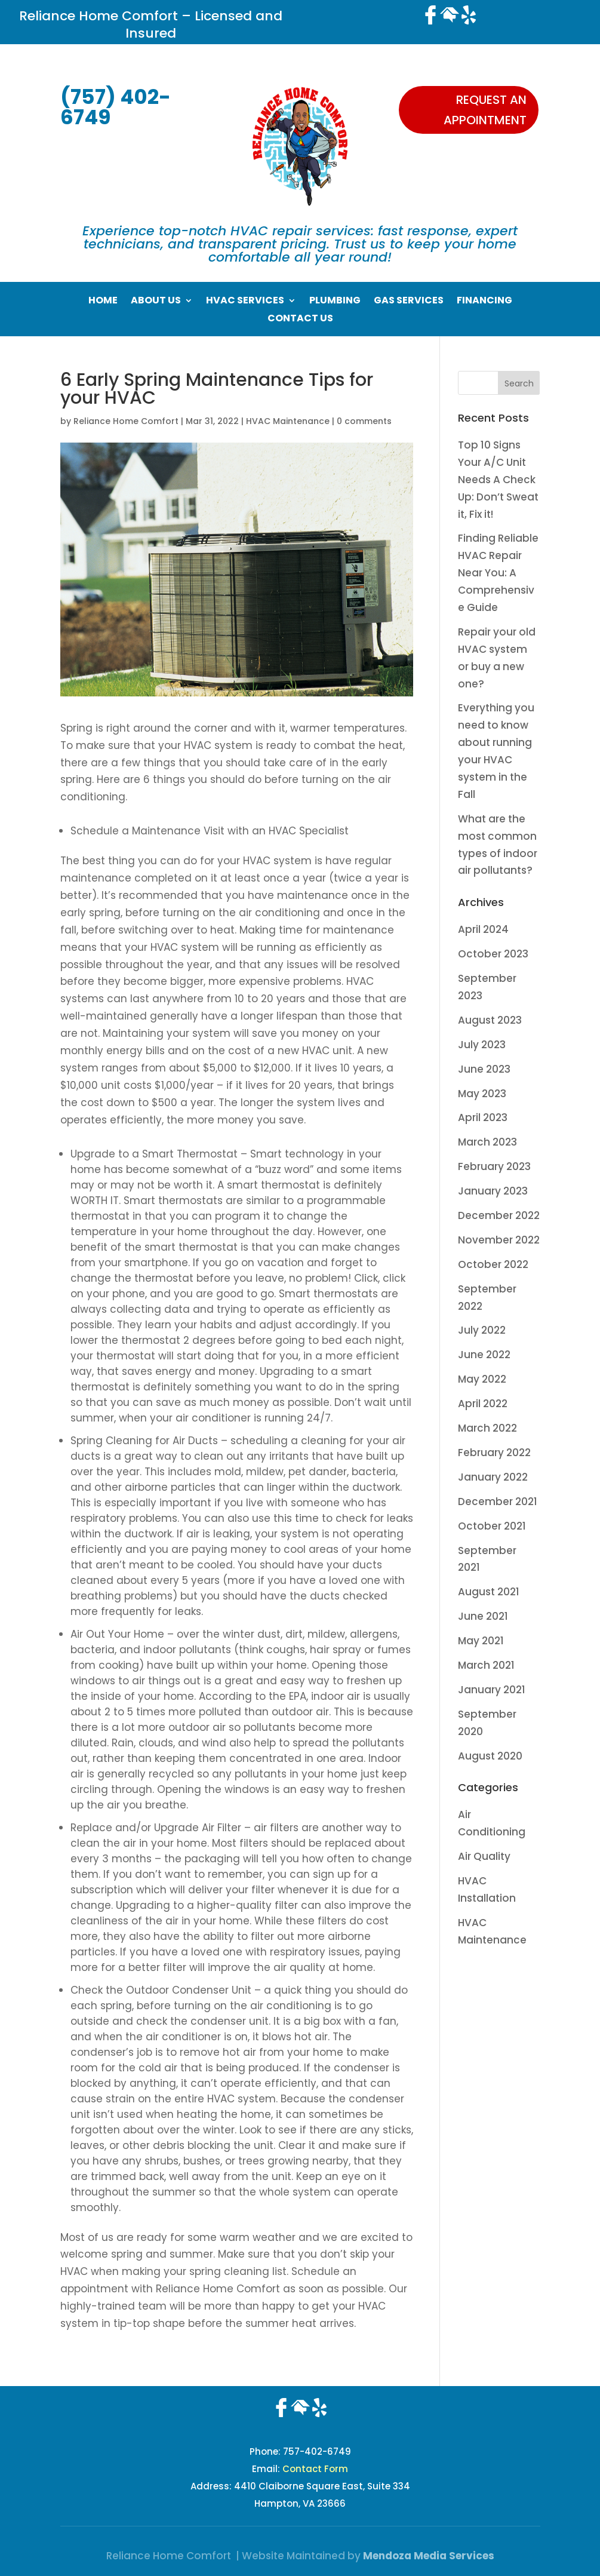 The image size is (600, 2576). What do you see at coordinates (482, 1403) in the screenshot?
I see `April 2022` at bounding box center [482, 1403].